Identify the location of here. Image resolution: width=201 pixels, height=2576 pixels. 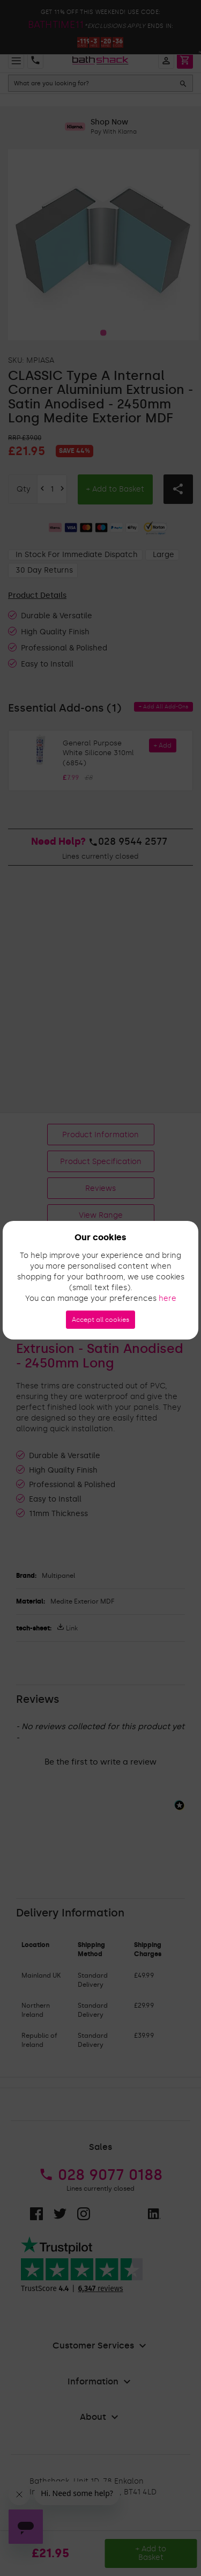
(167, 1298).